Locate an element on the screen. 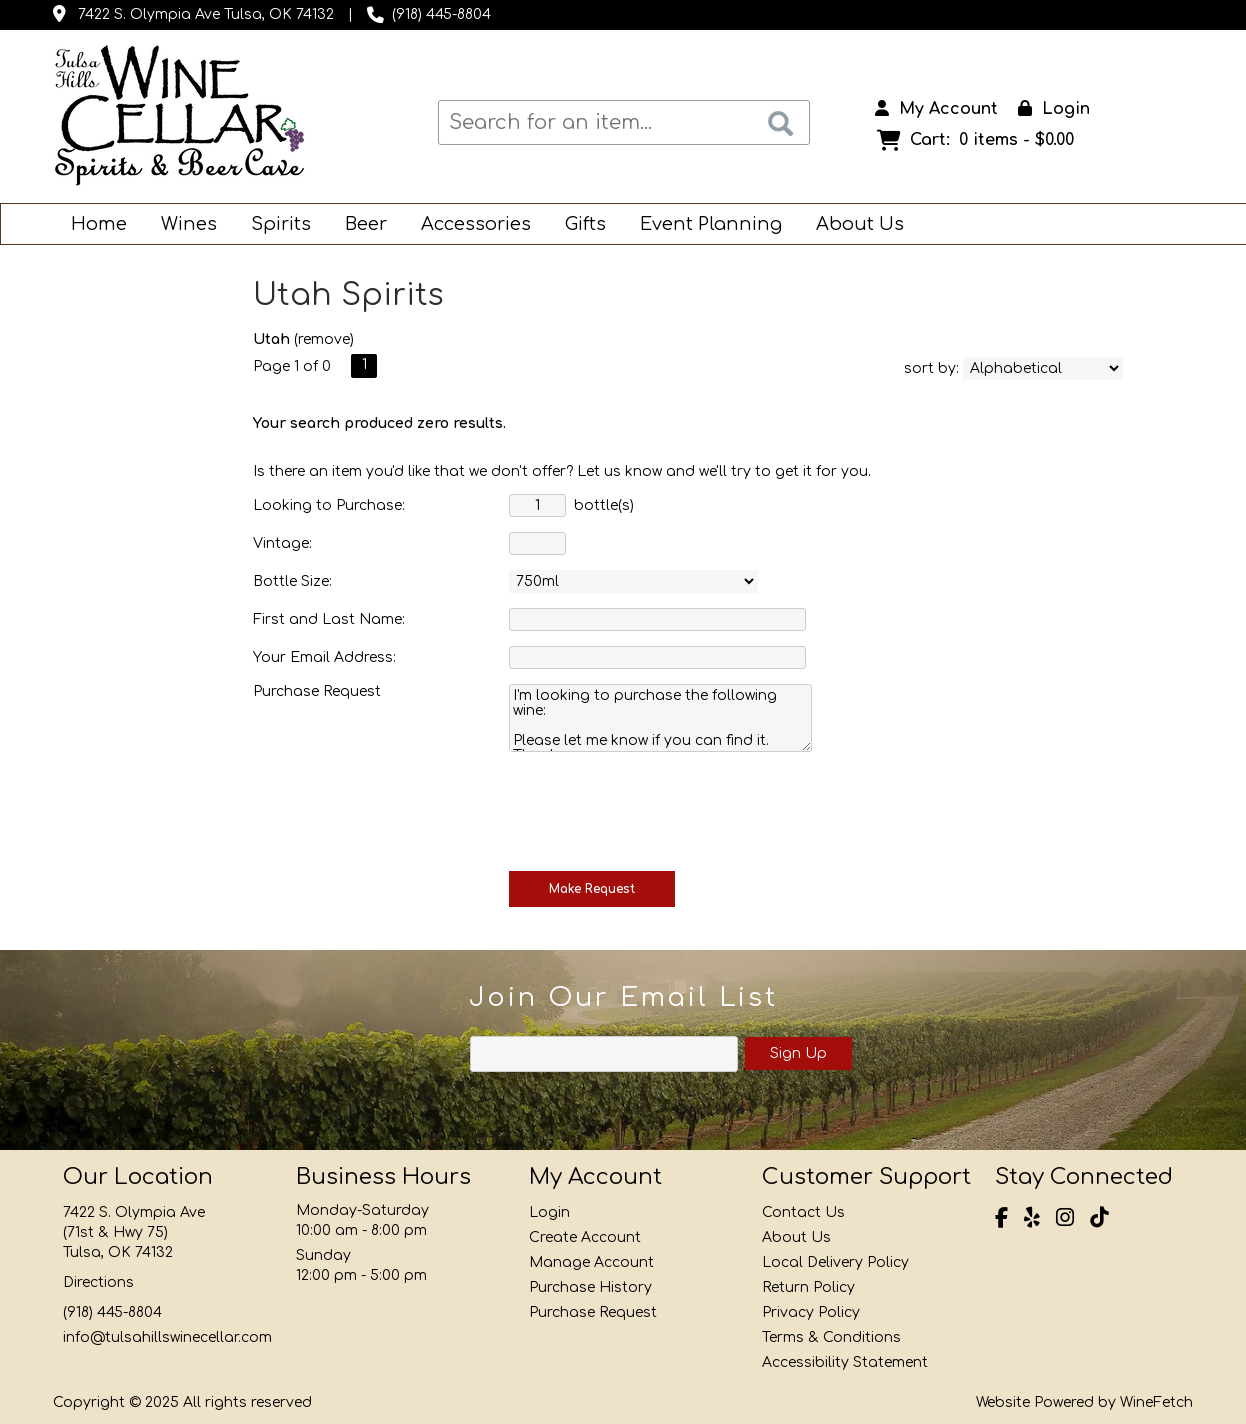 The height and width of the screenshot is (1424, 1246). About Us is located at coordinates (853, 226).